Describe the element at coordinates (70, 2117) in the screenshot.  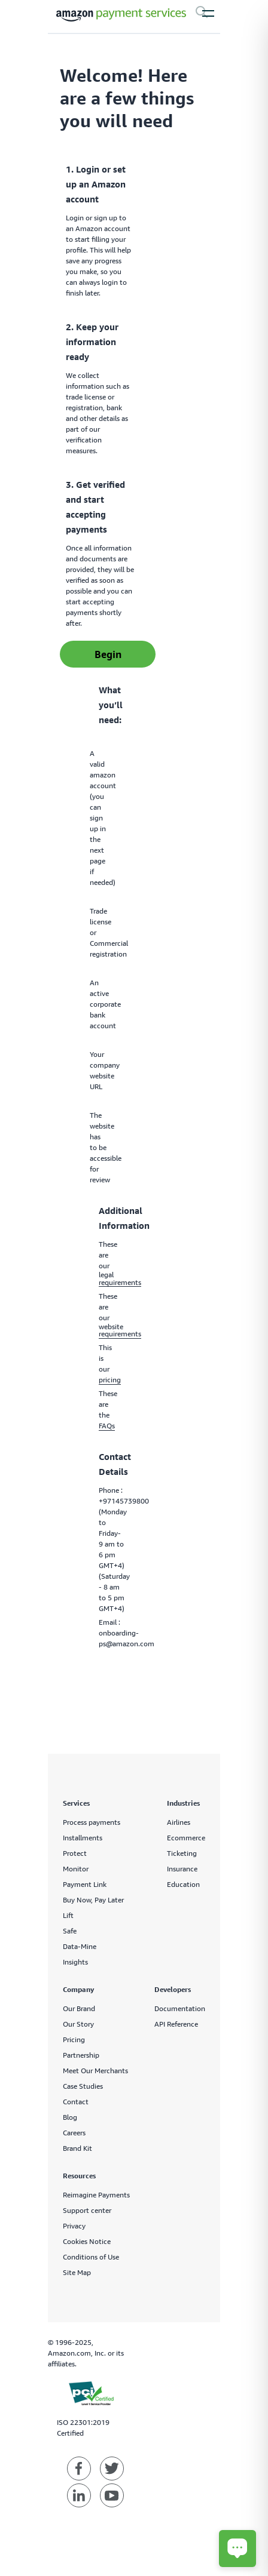
I see `Blog` at that location.